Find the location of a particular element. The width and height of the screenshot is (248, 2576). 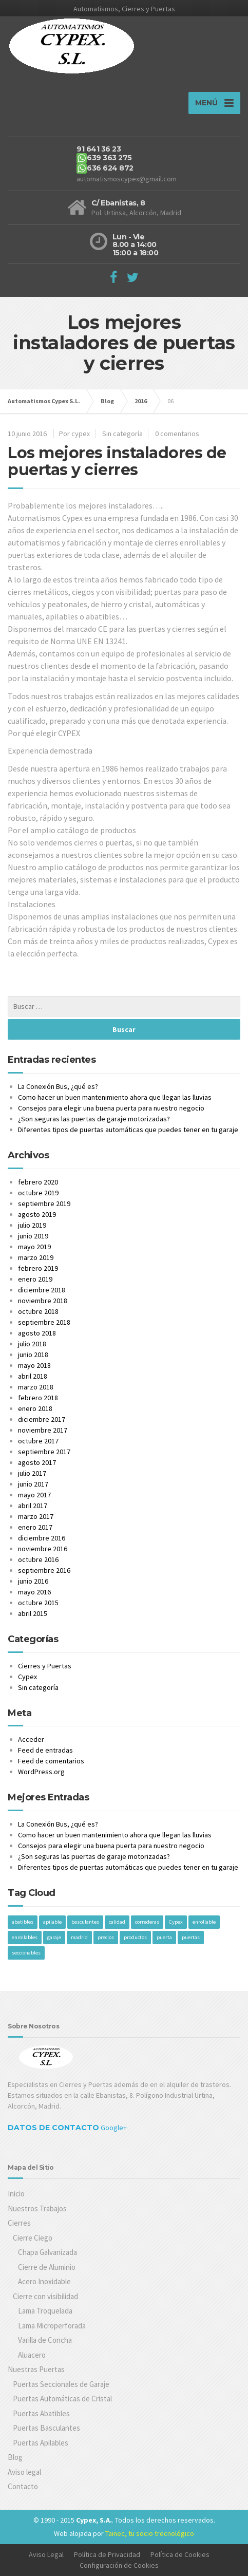

Tainec, tu socio trecnológico is located at coordinates (149, 2533).